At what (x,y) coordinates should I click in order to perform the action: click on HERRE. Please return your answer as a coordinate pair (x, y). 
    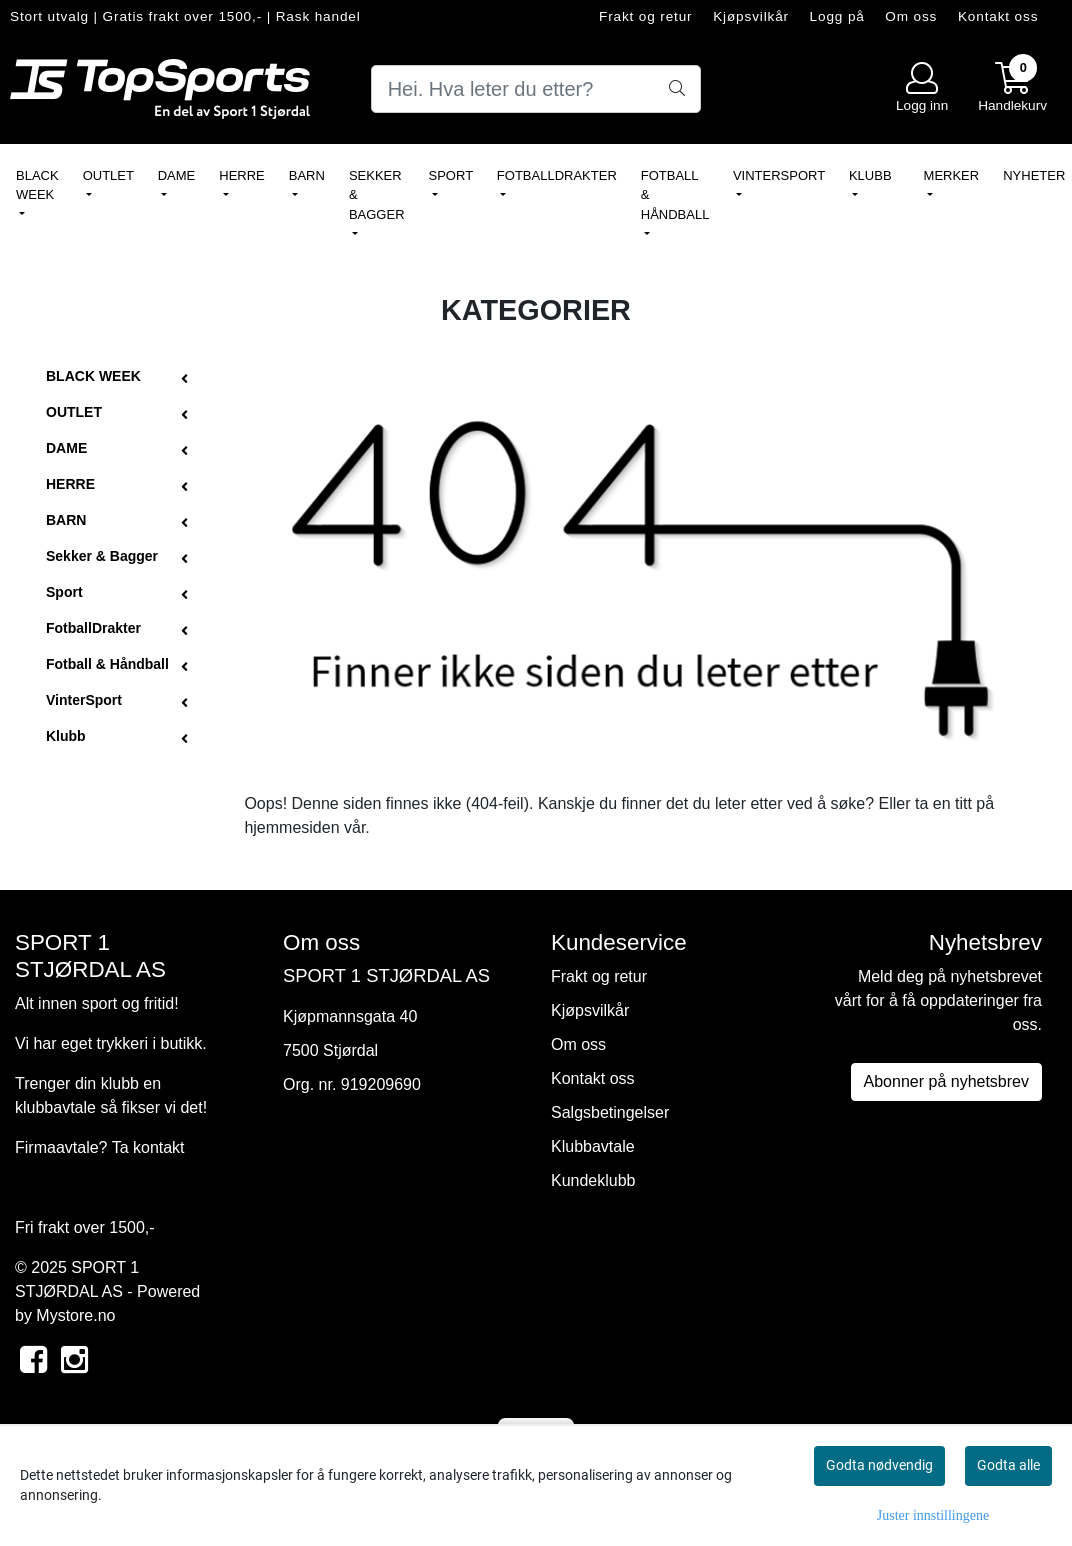
    Looking at the image, I should click on (242, 175).